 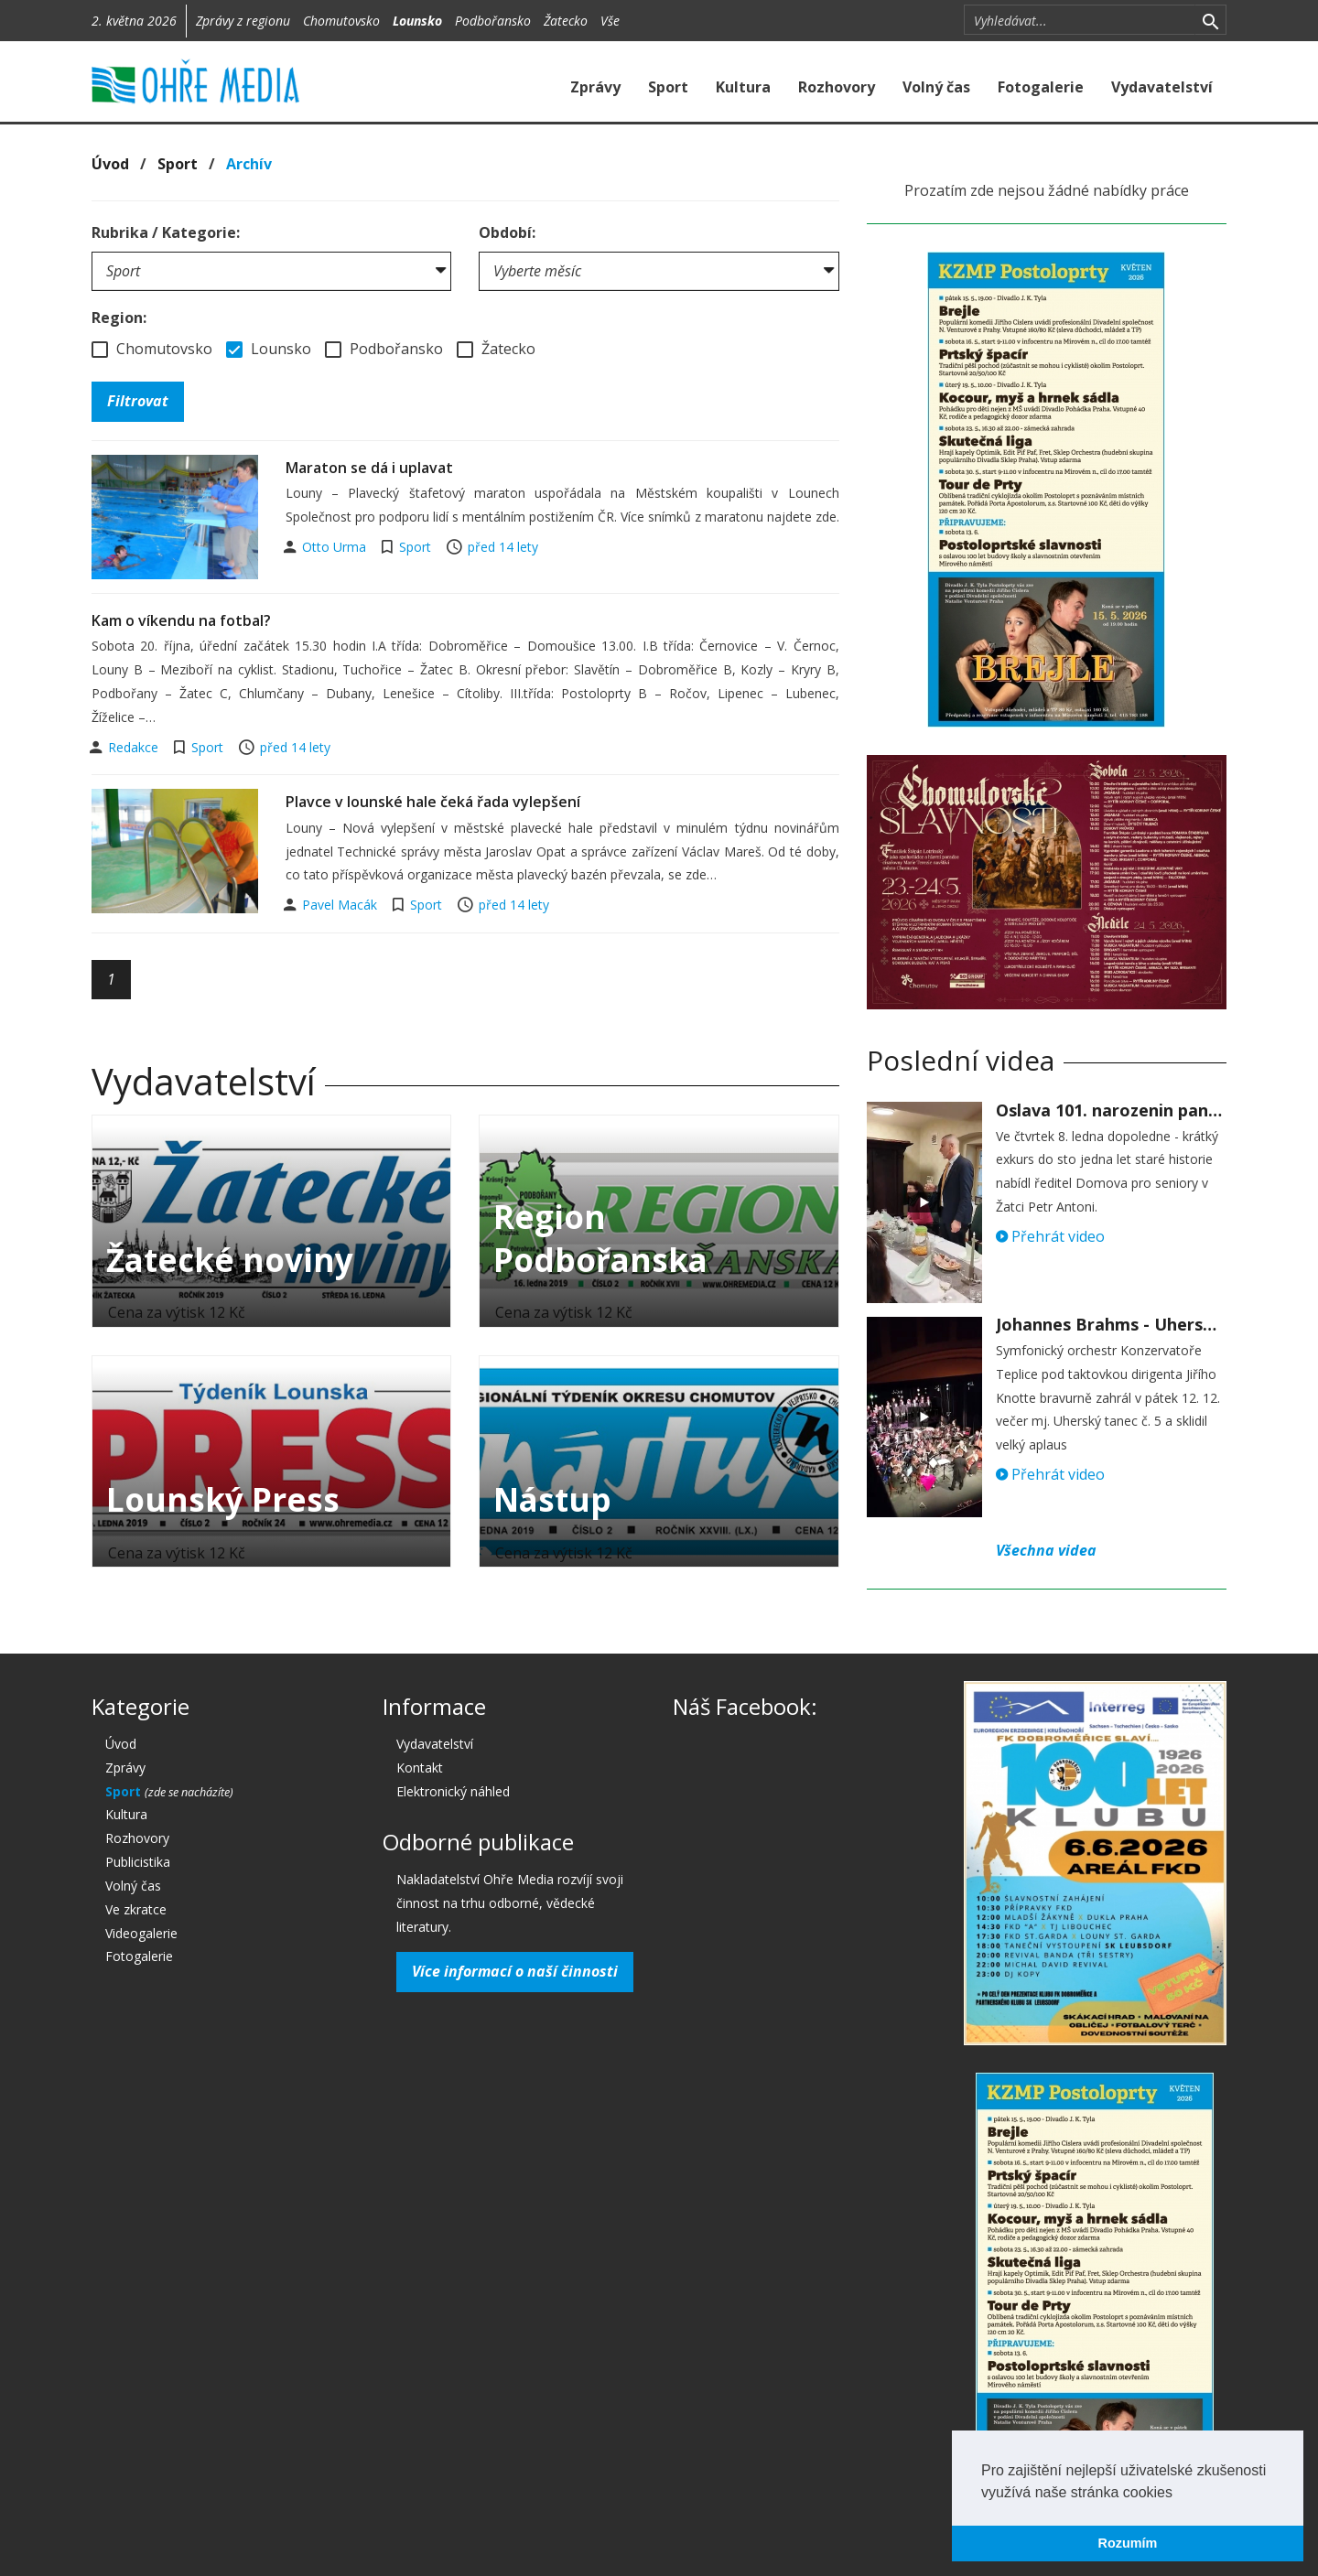 What do you see at coordinates (336, 546) in the screenshot?
I see `Otto Urma` at bounding box center [336, 546].